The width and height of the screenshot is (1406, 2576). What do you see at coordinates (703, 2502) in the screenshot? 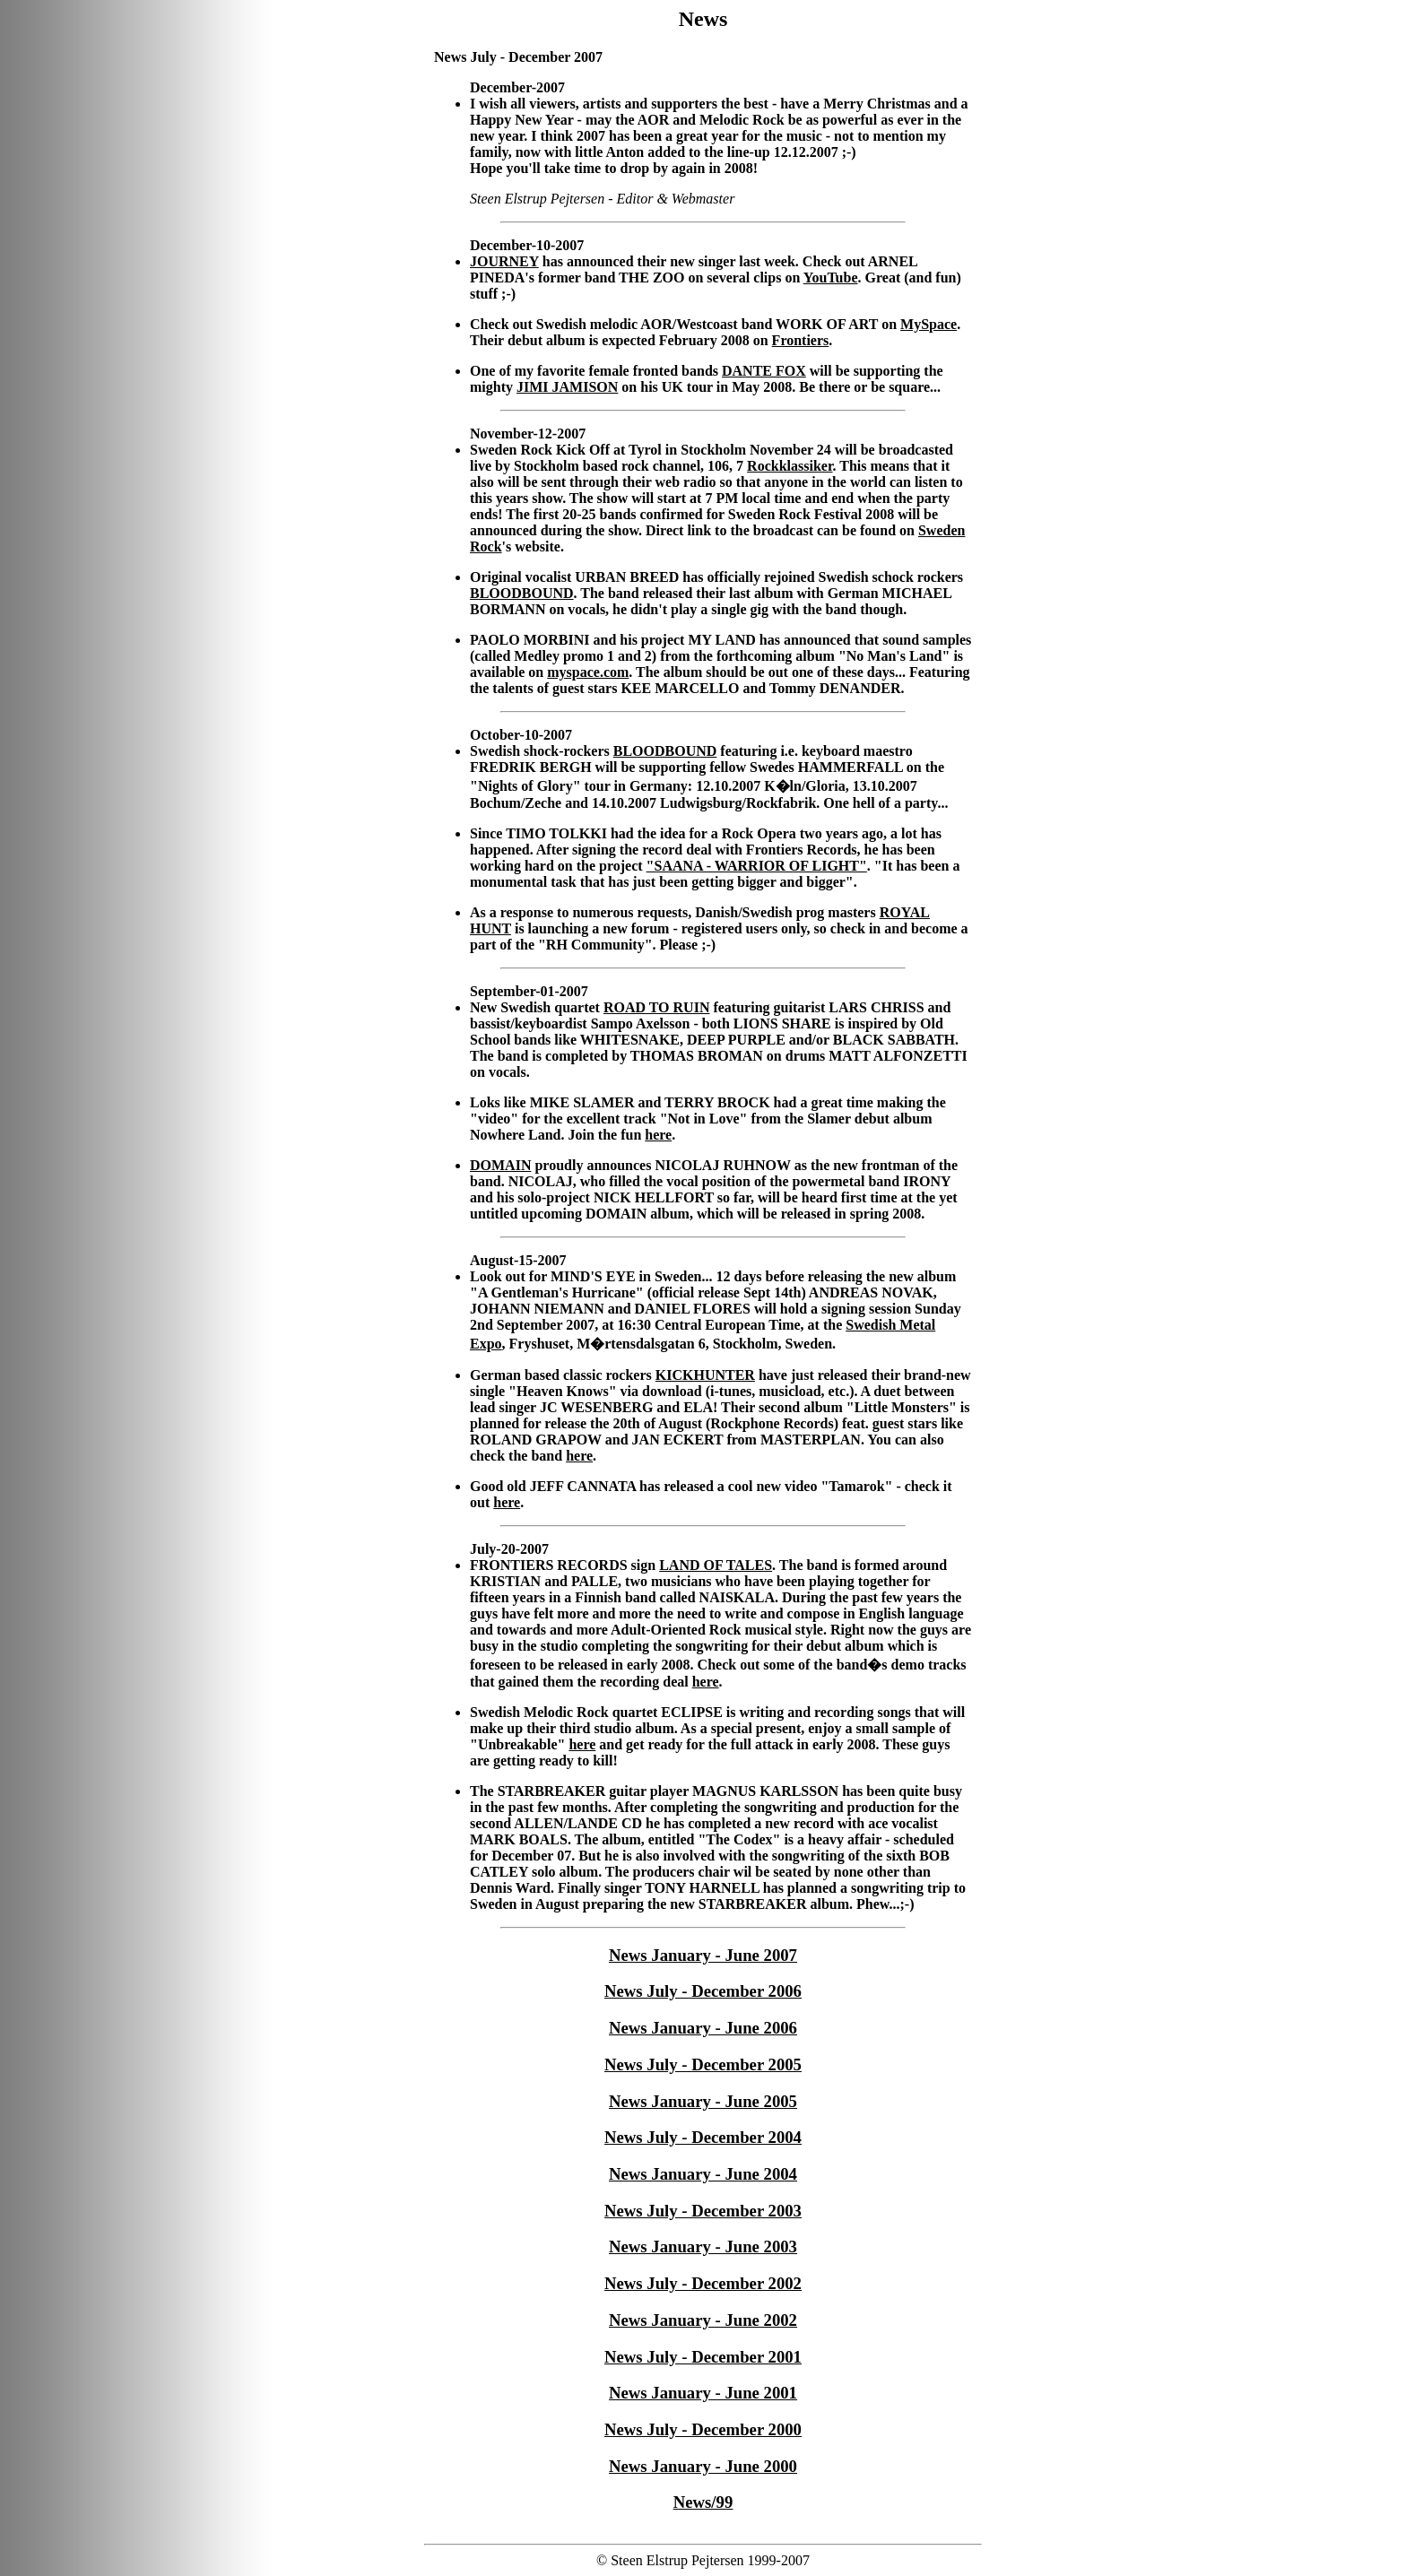
I see `News/99` at bounding box center [703, 2502].